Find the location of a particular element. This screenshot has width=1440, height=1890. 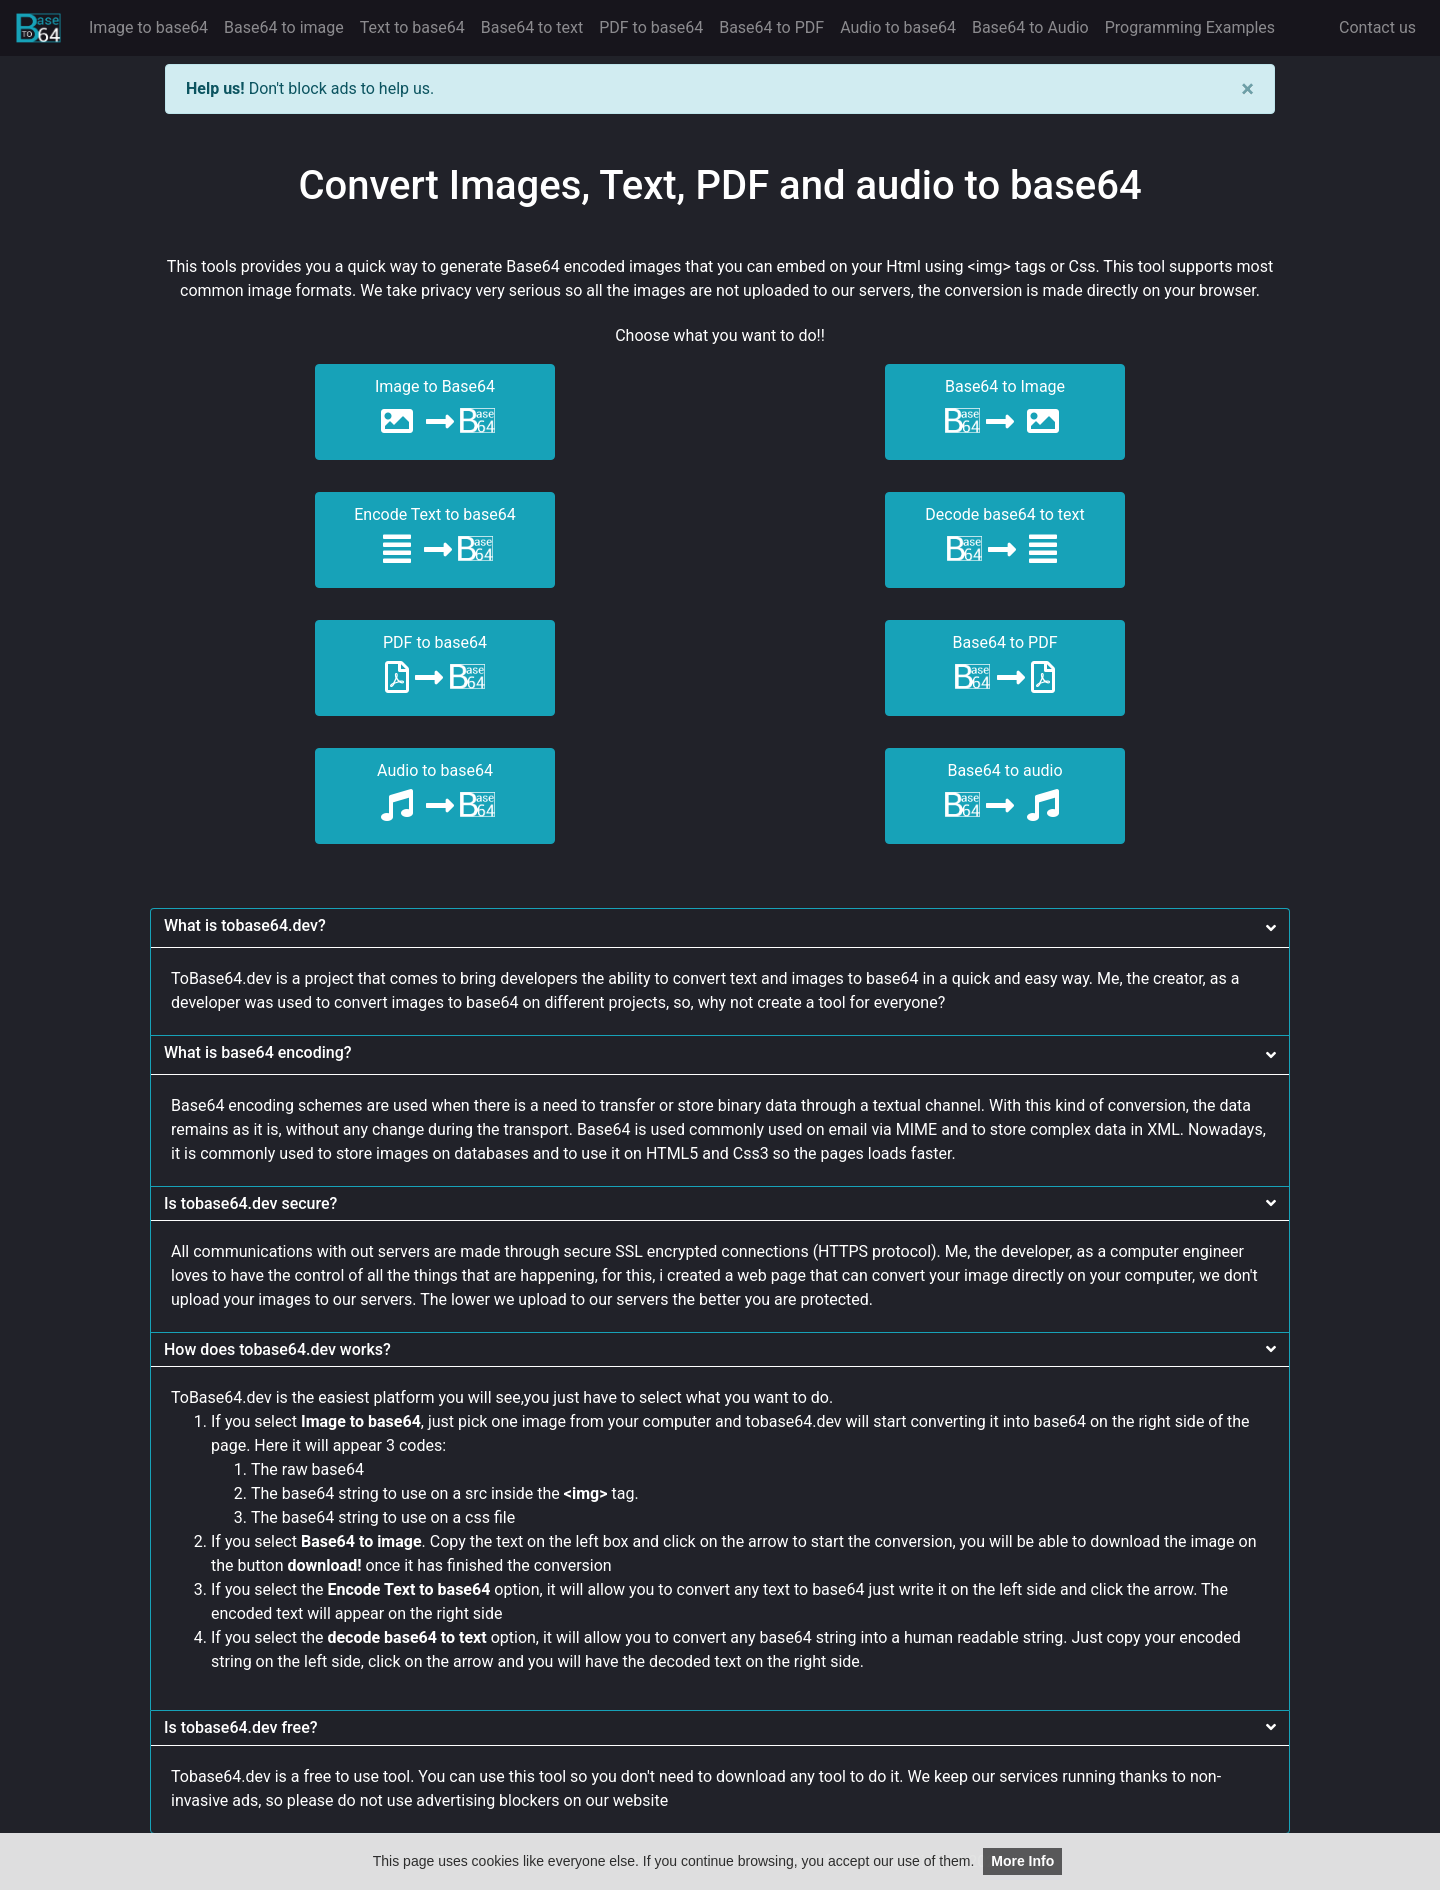

Base64 to Audio is located at coordinates (1030, 27).